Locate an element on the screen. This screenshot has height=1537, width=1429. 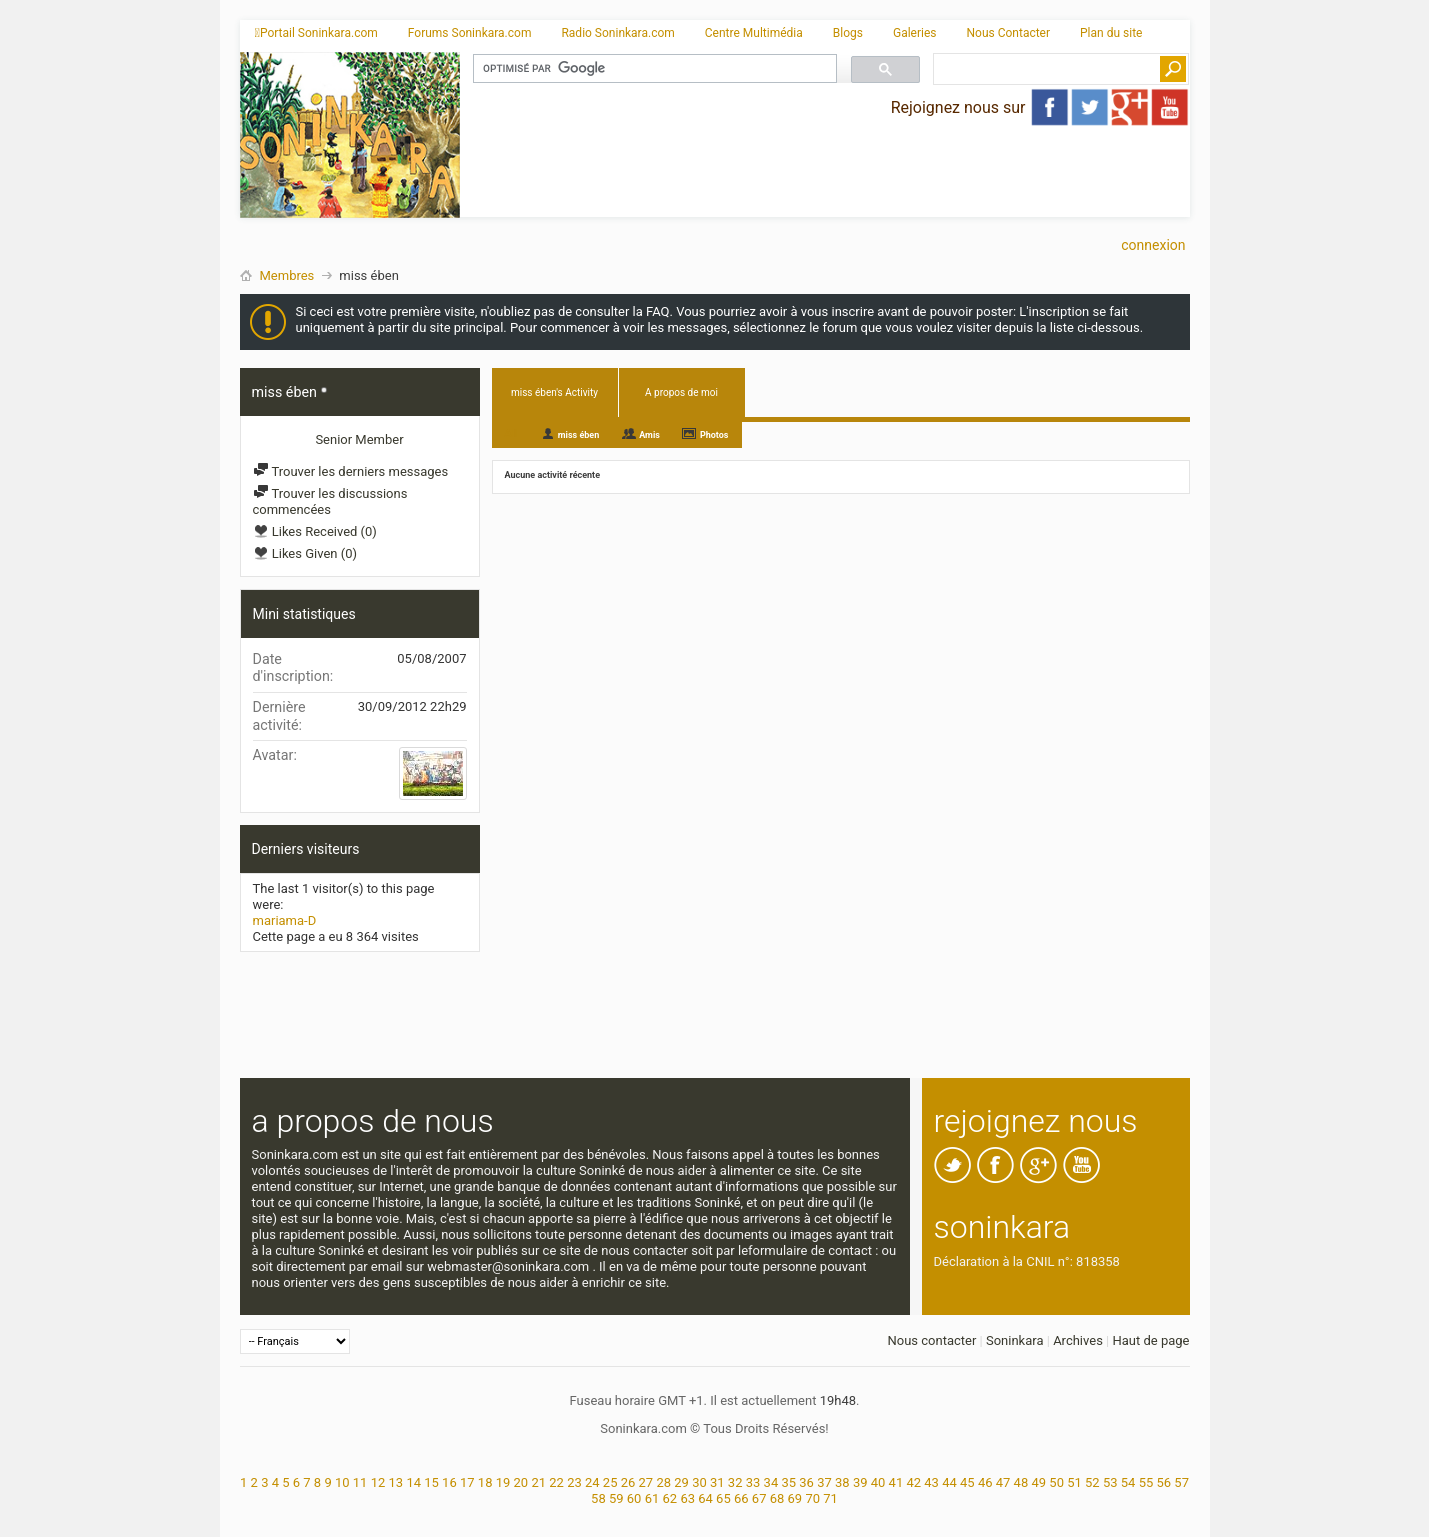
28 is located at coordinates (663, 1482).